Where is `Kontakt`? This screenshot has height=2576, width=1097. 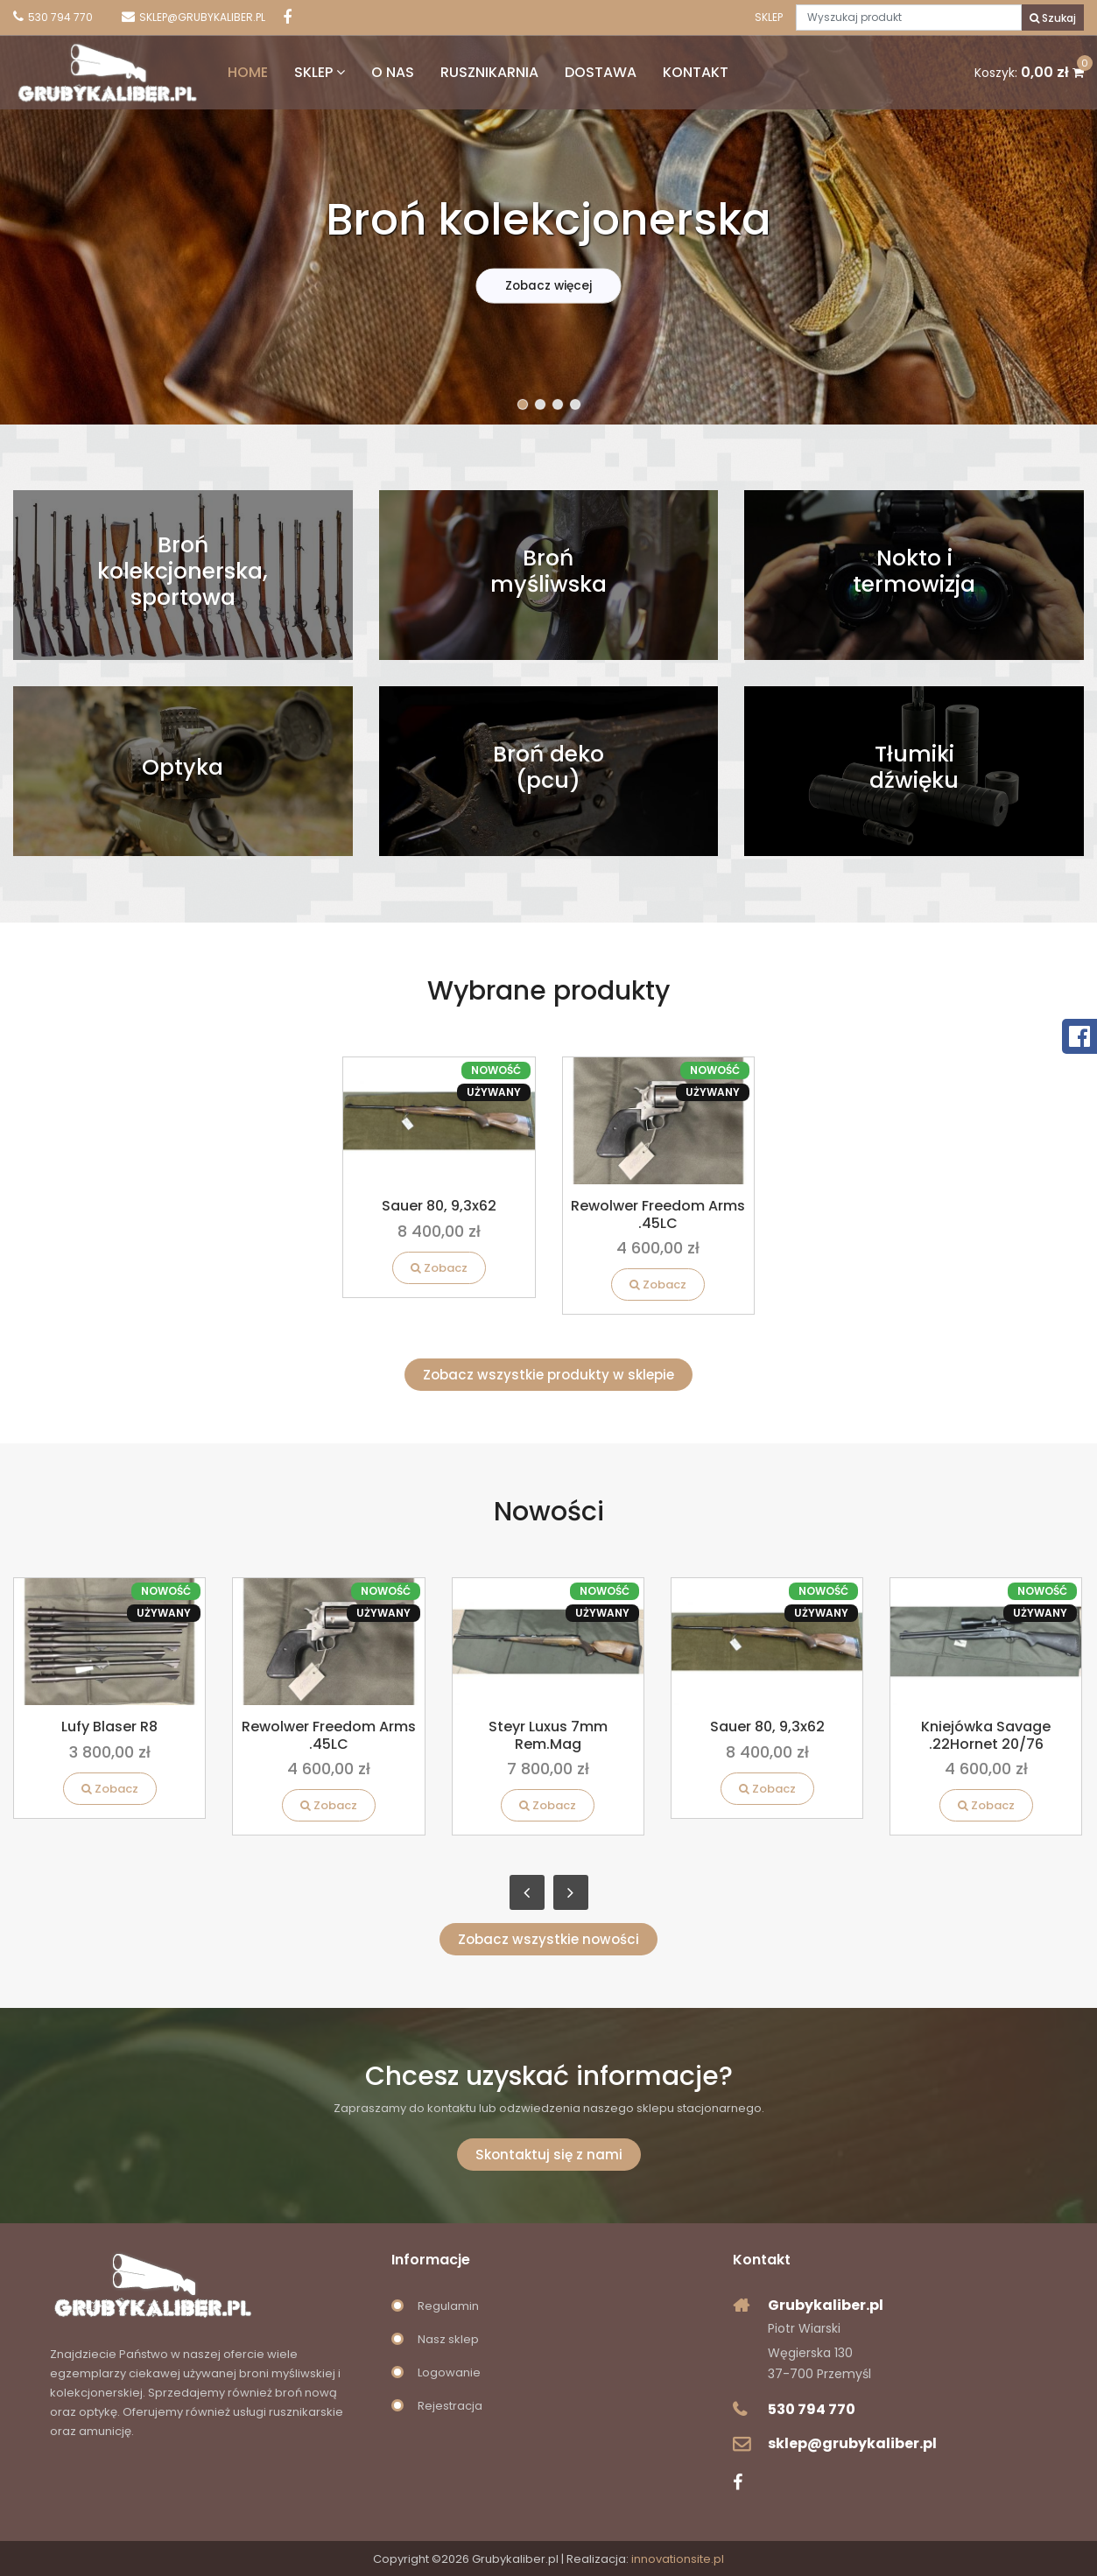
Kontakt is located at coordinates (666, 70).